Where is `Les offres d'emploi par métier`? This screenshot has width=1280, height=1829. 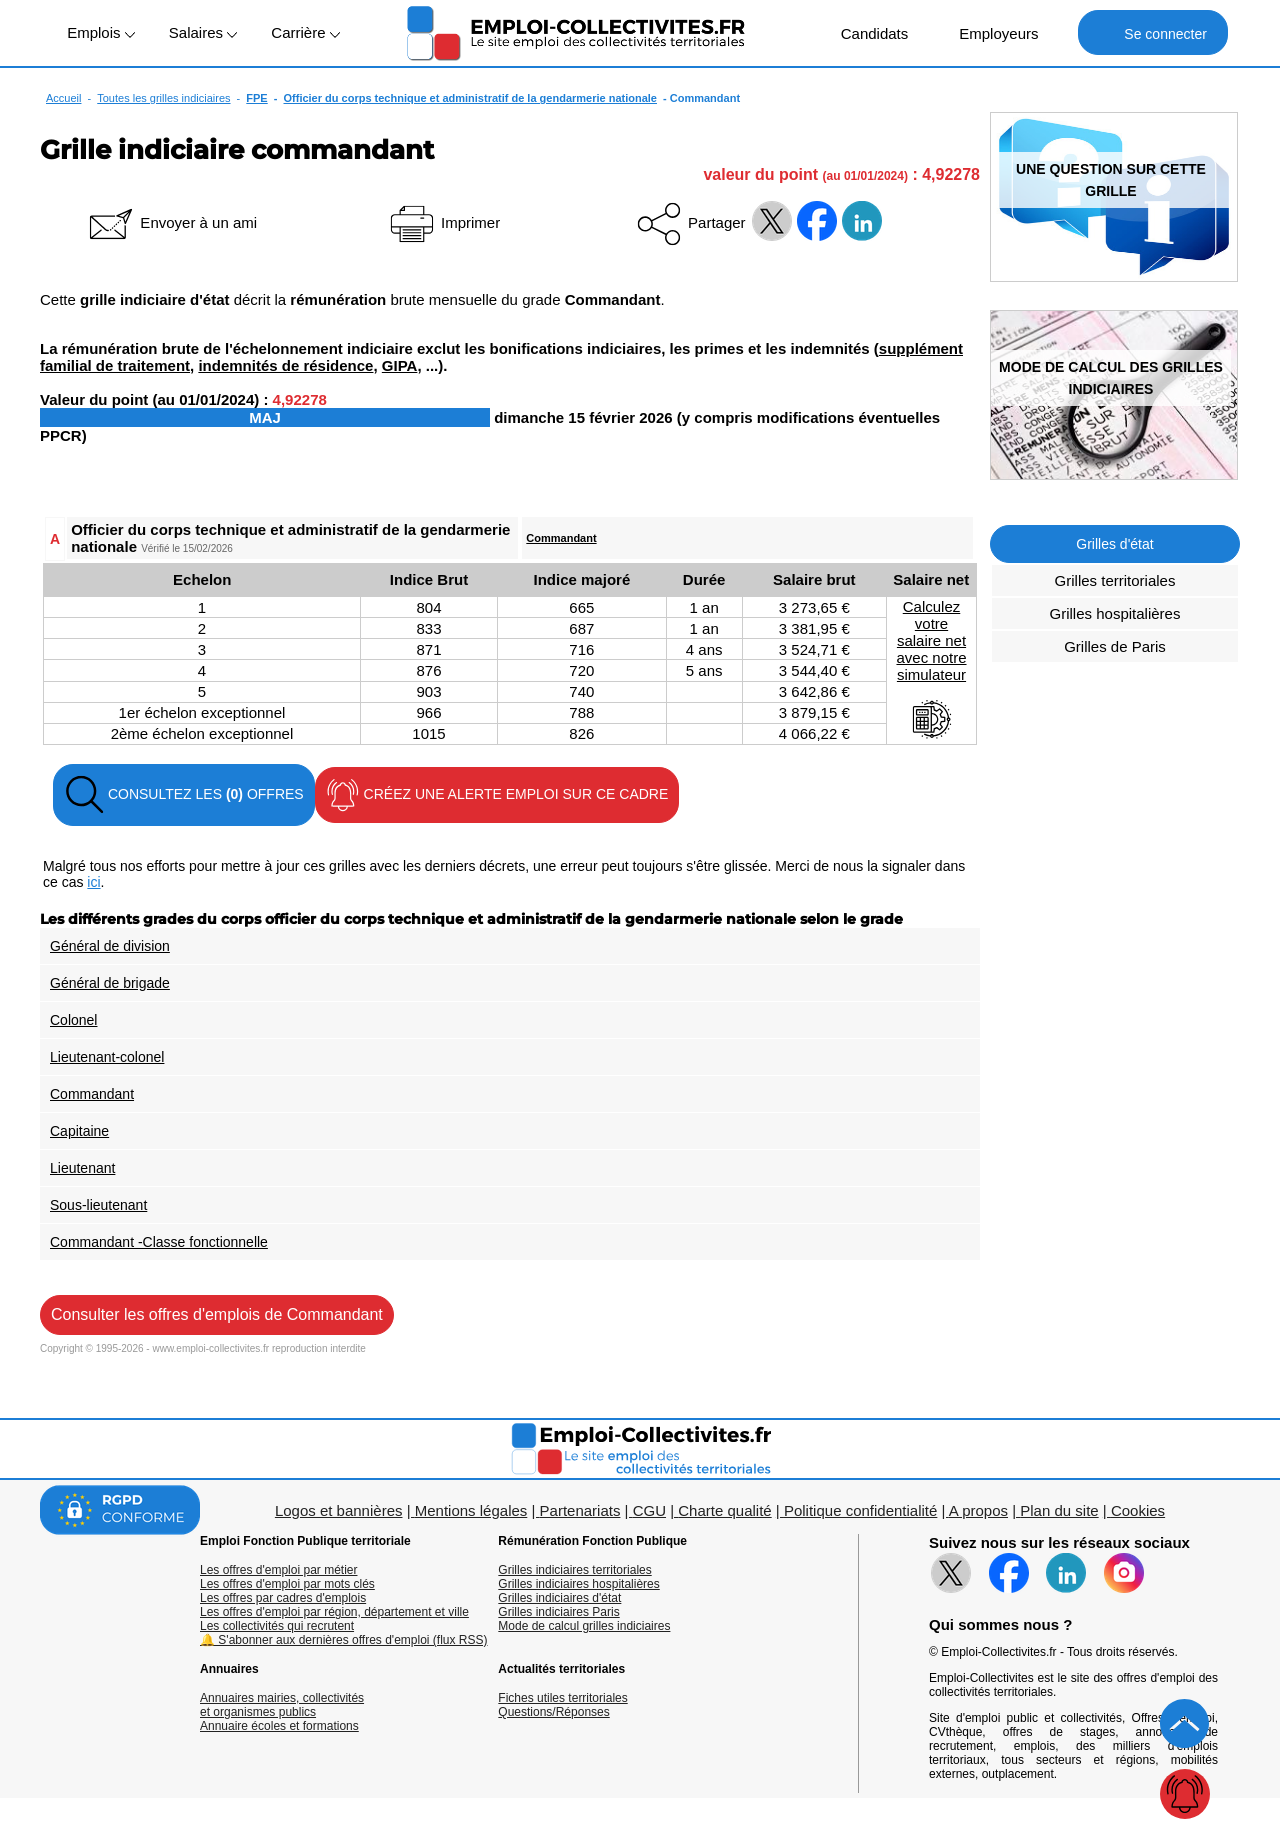 Les offres d'emploi par métier is located at coordinates (278, 1570).